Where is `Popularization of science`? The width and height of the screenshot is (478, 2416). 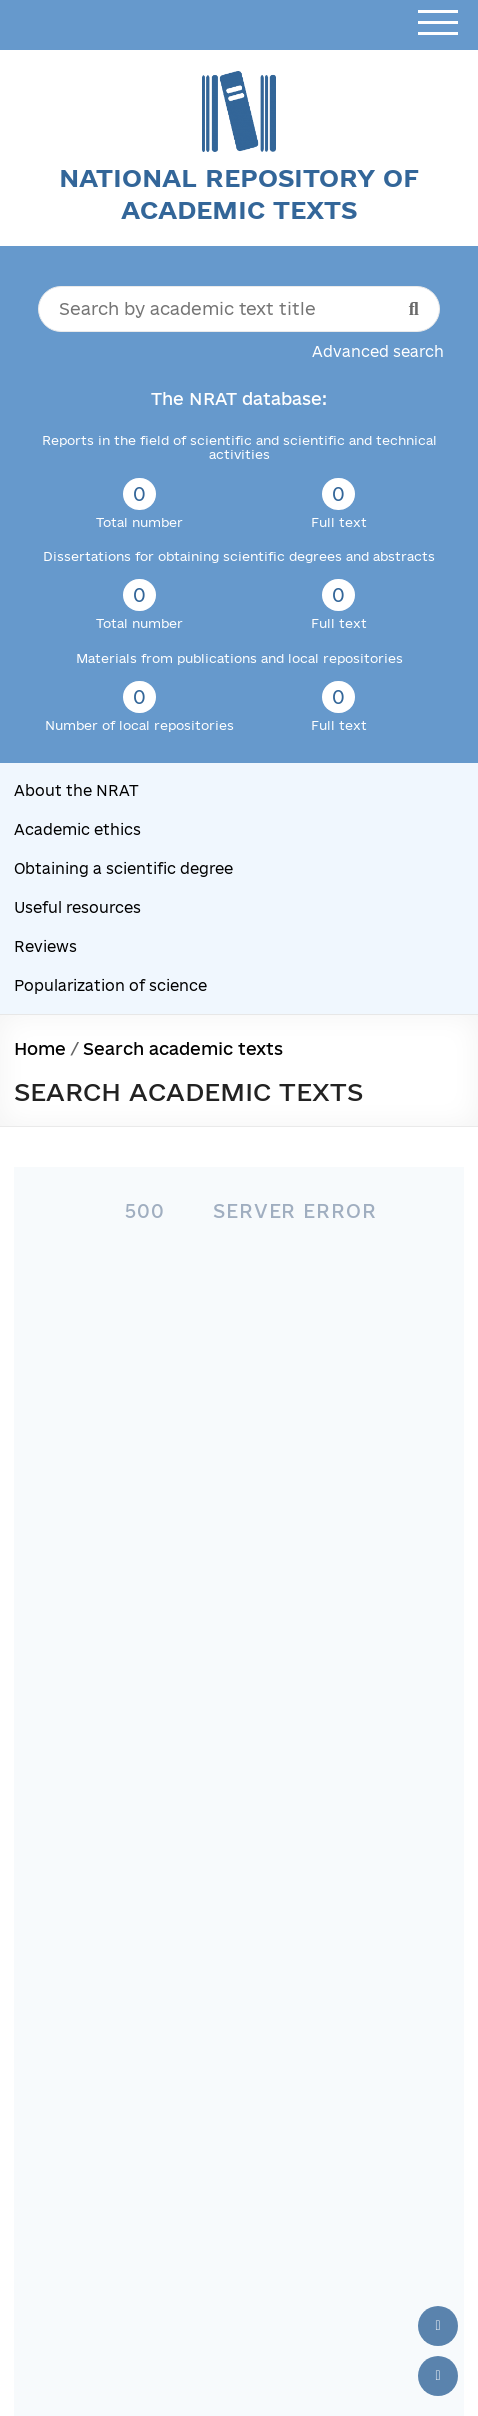 Popularization of science is located at coordinates (110, 985).